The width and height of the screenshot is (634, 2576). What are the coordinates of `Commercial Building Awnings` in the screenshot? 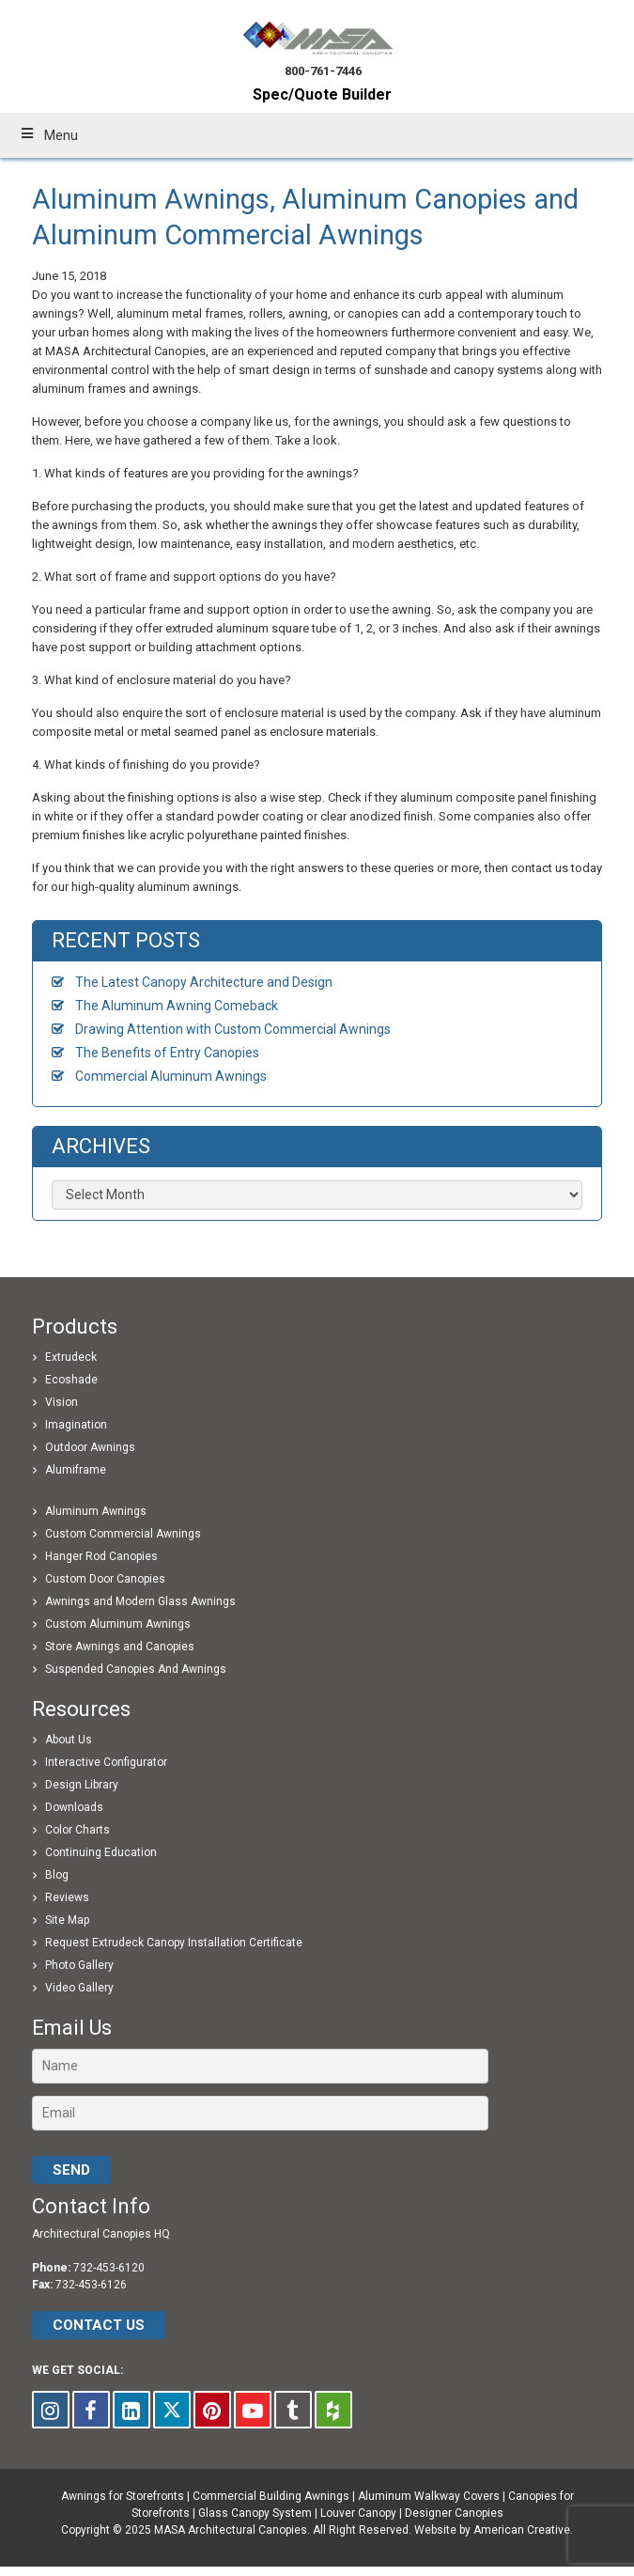 It's located at (271, 2496).